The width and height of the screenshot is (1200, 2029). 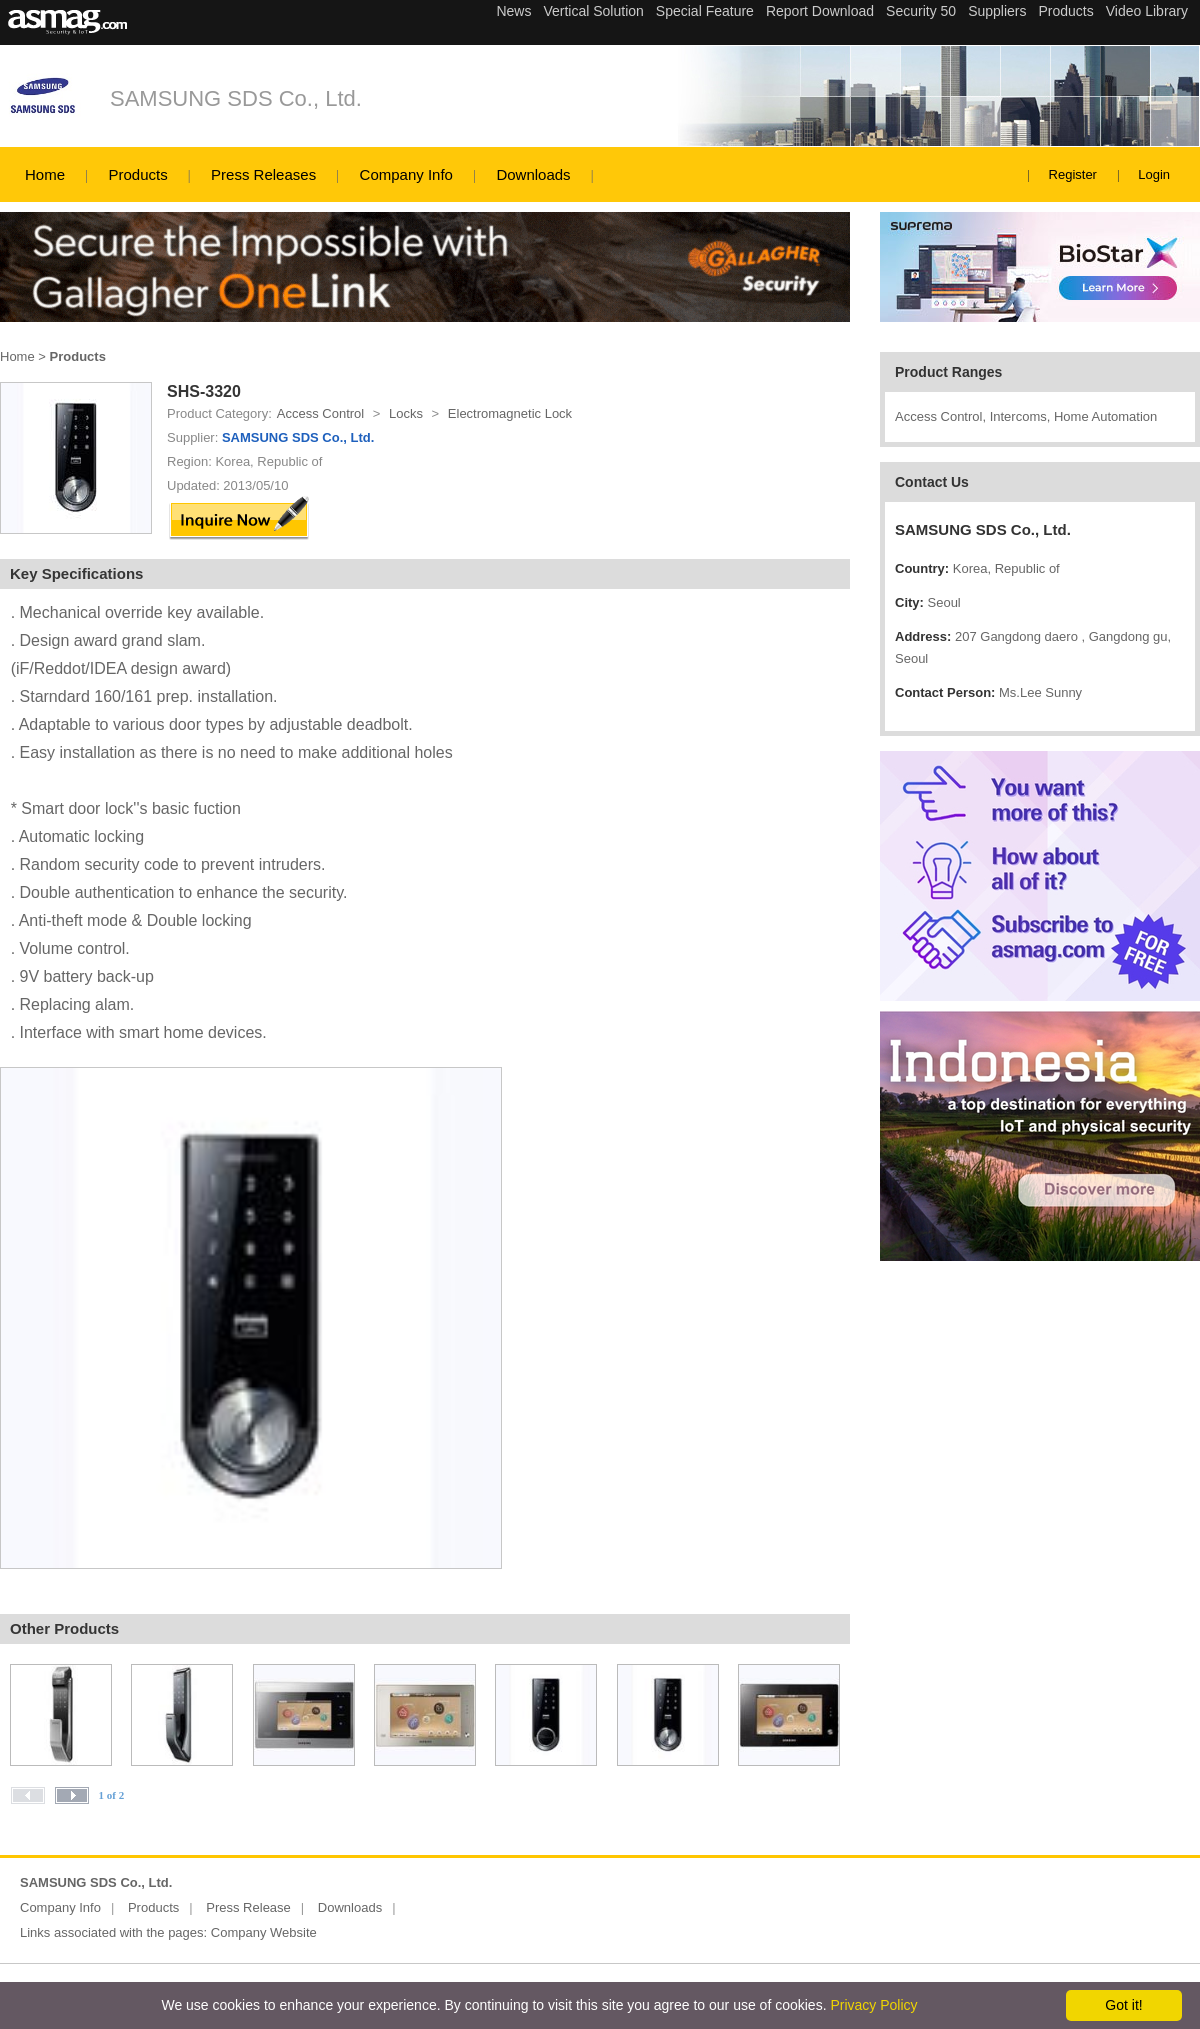 I want to click on Company Website, so click(x=264, y=1932).